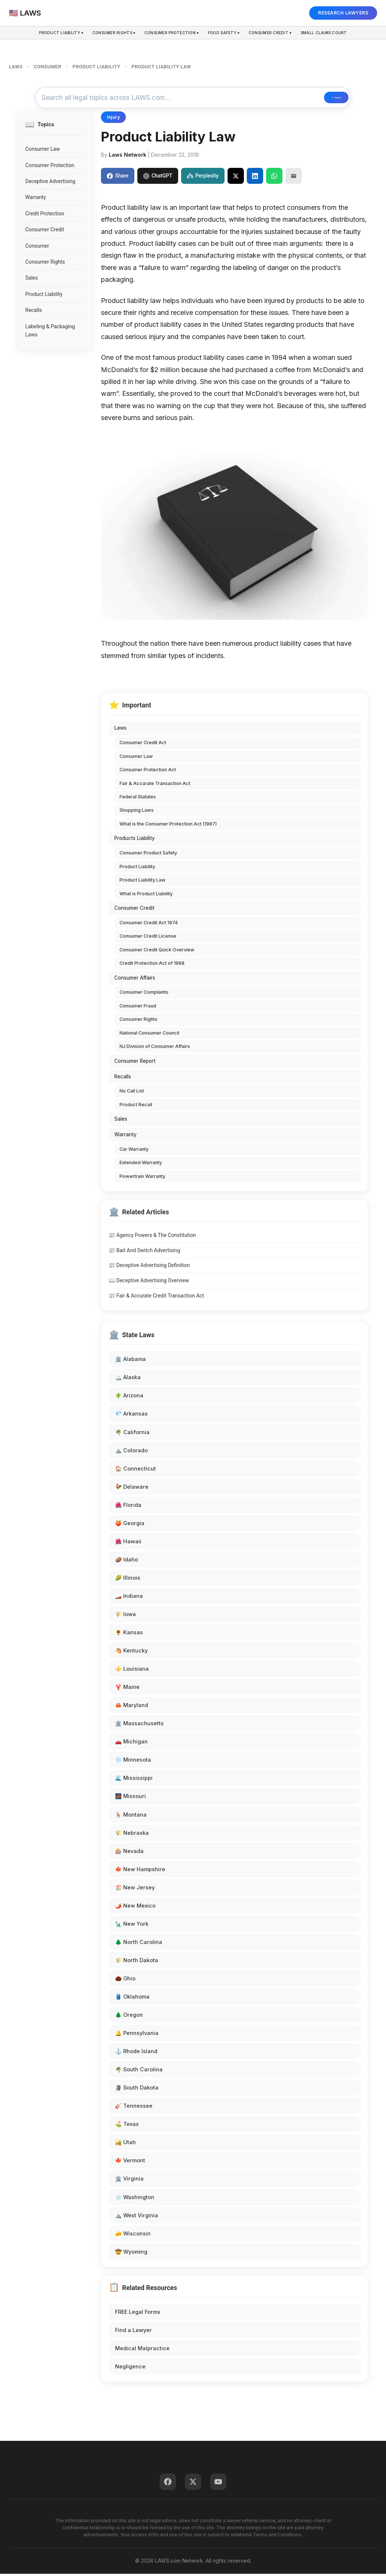  Describe the element at coordinates (135, 1889) in the screenshot. I see `🏖️ New Jersey` at that location.